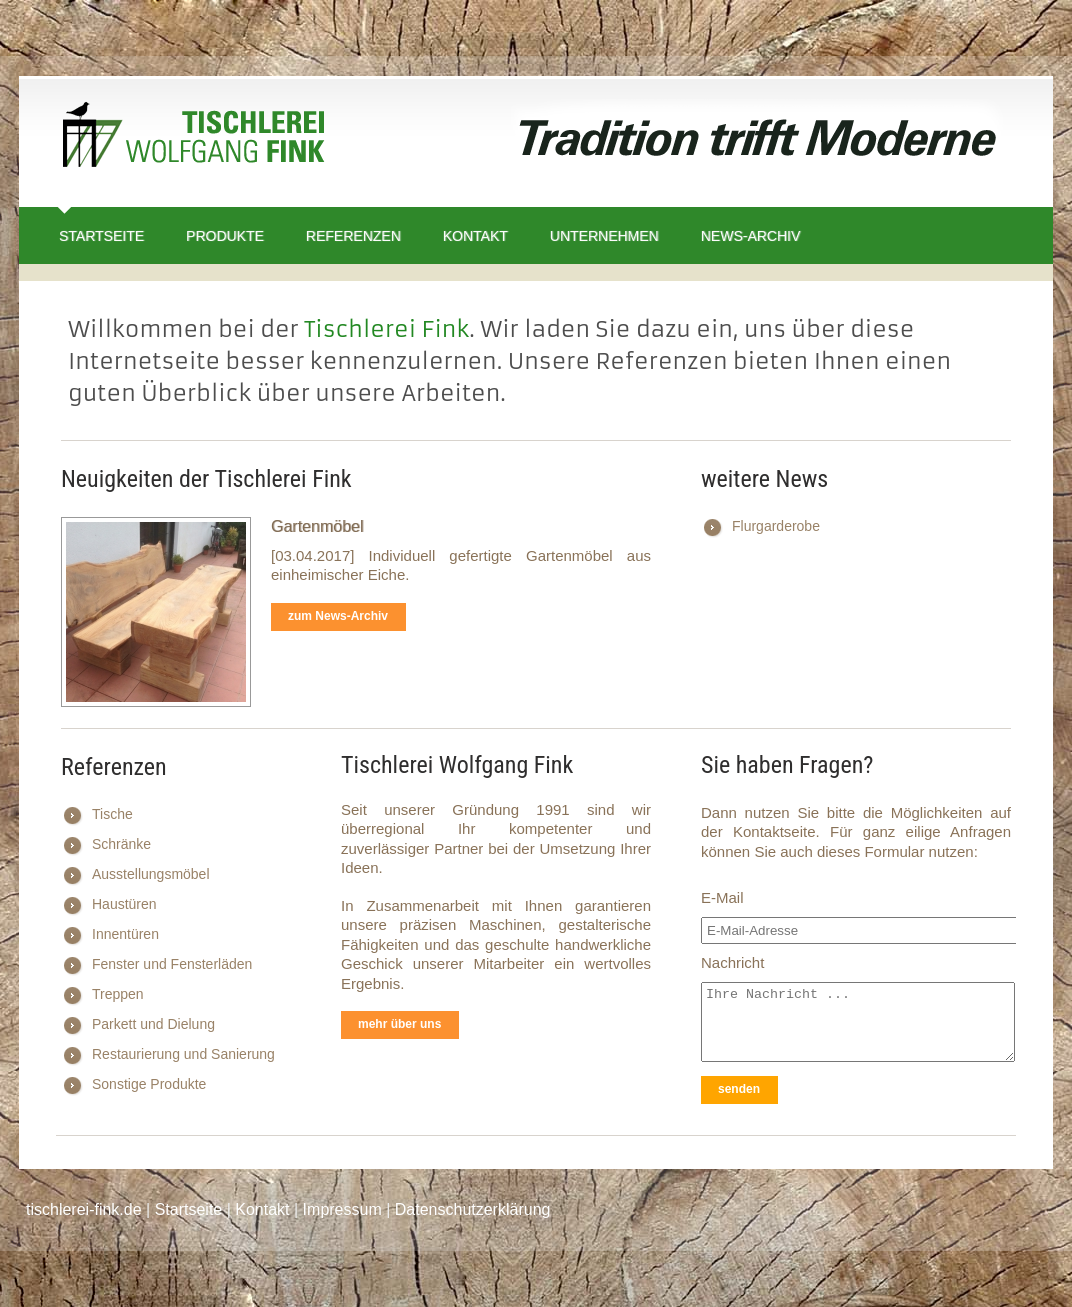 The width and height of the screenshot is (1072, 1307). I want to click on Treppen, so click(118, 994).